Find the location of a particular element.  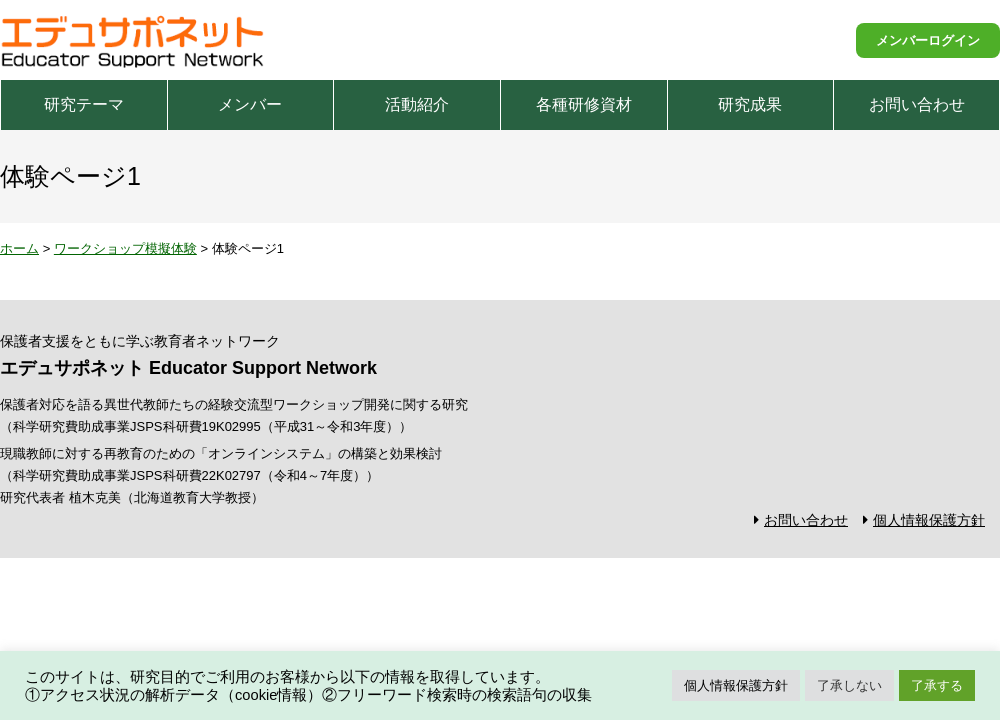

了承する [button] is located at coordinates (937, 685).